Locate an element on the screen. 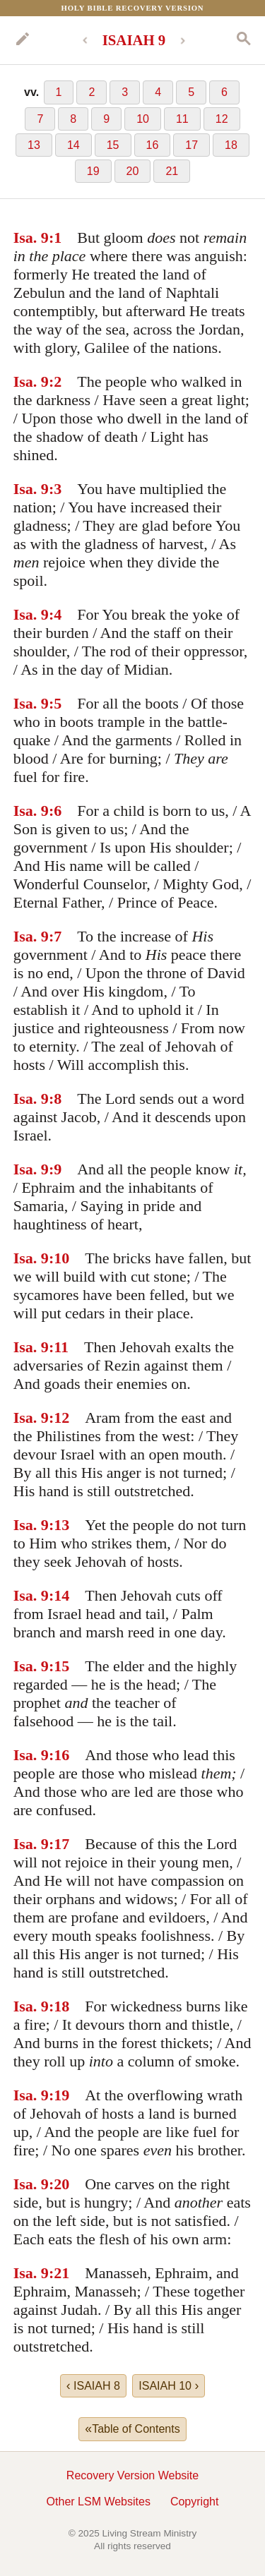 The image size is (265, 2576). :8 is located at coordinates (55, 1098).